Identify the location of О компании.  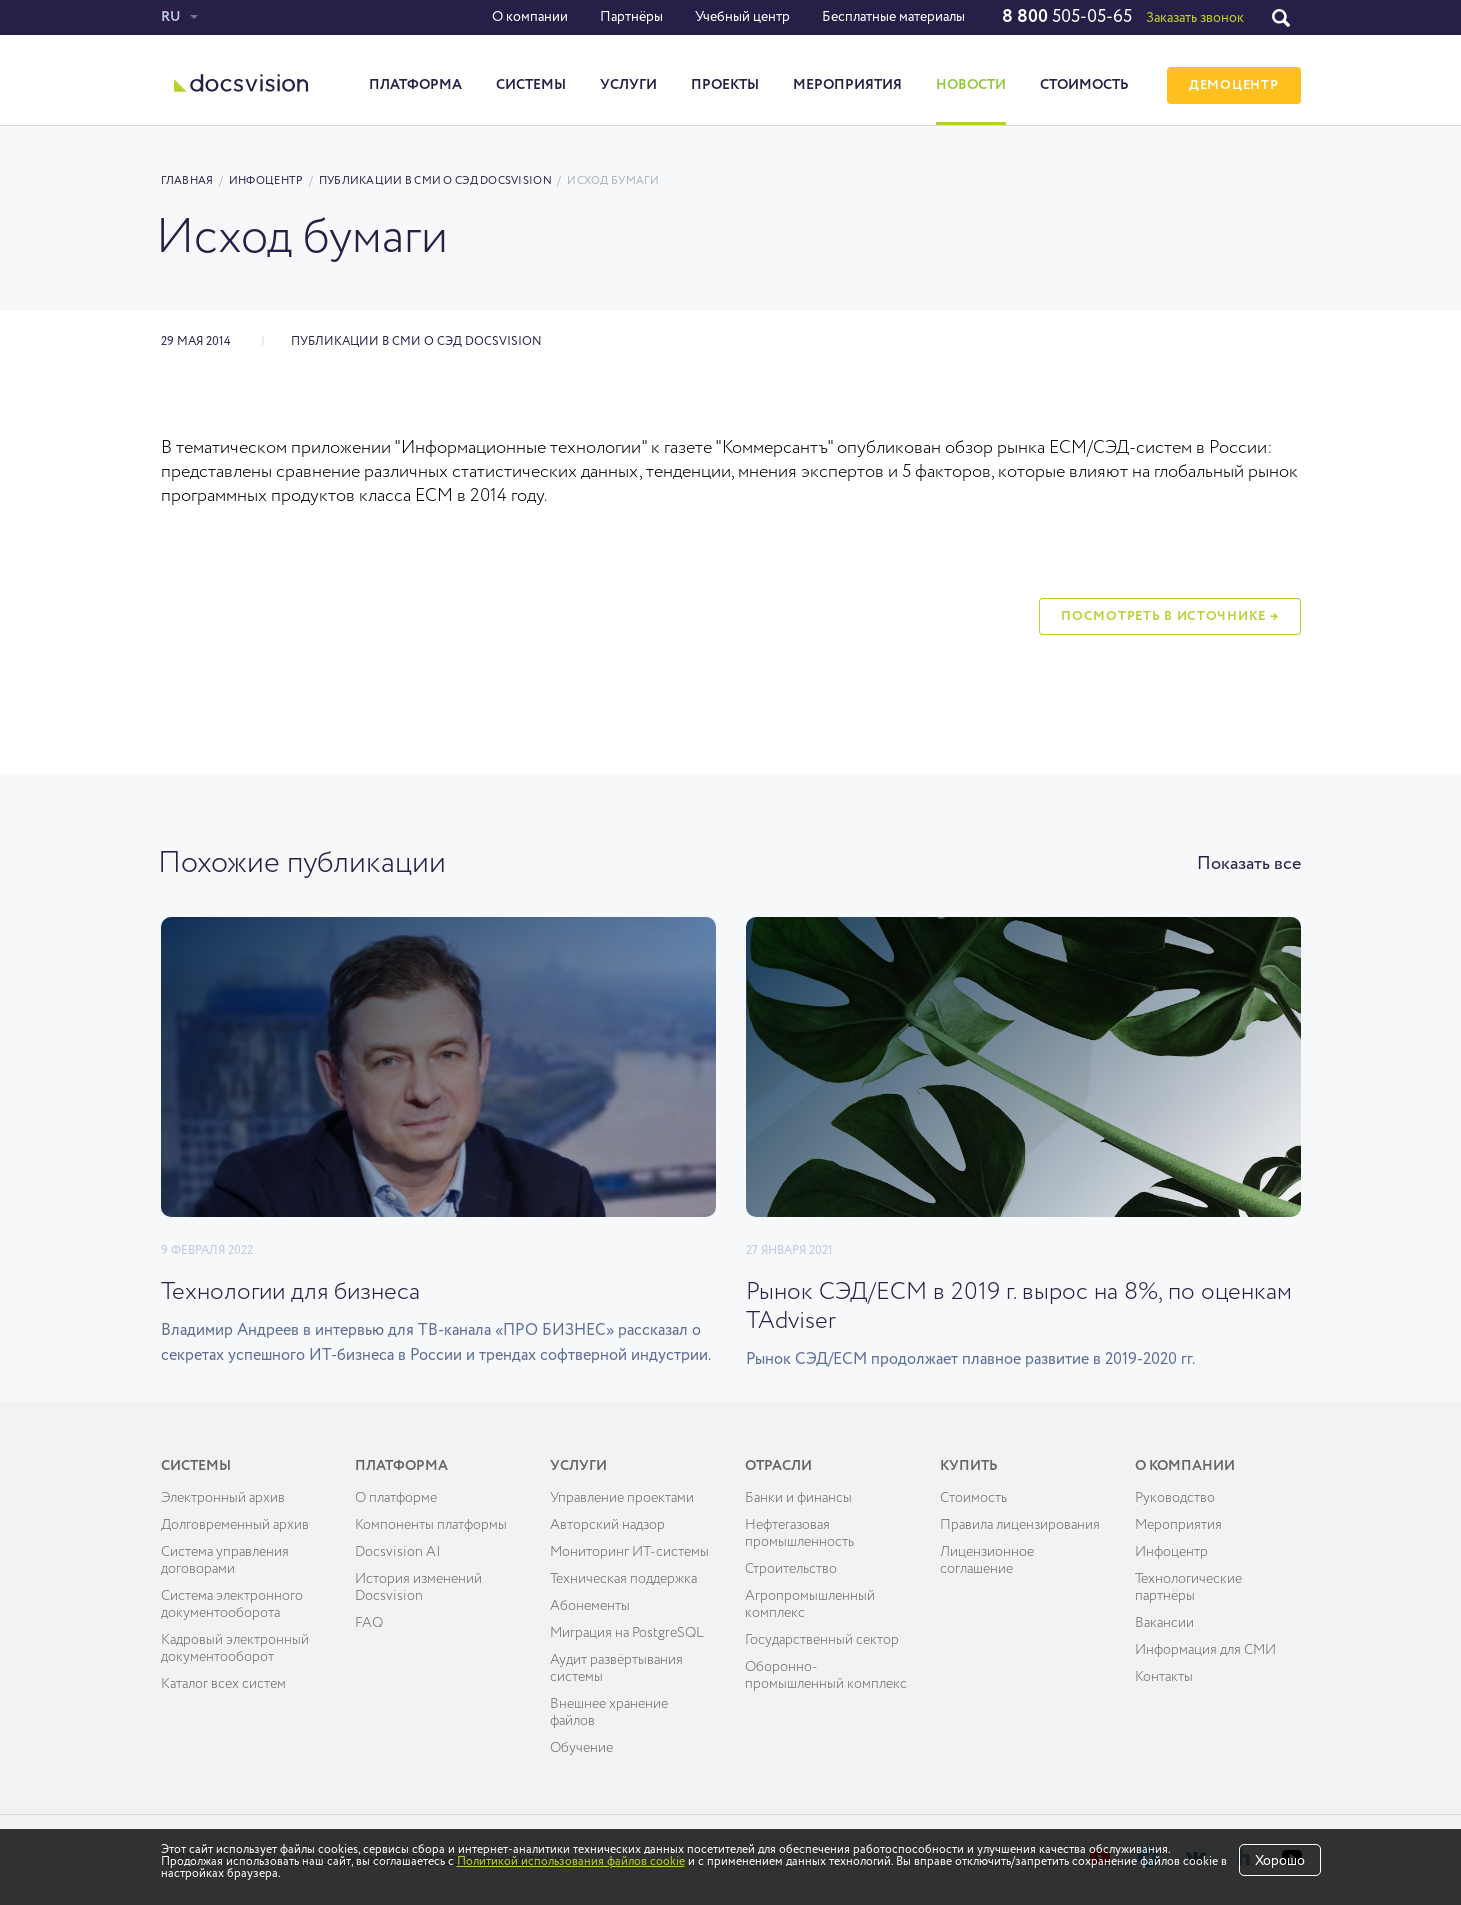
(530, 17).